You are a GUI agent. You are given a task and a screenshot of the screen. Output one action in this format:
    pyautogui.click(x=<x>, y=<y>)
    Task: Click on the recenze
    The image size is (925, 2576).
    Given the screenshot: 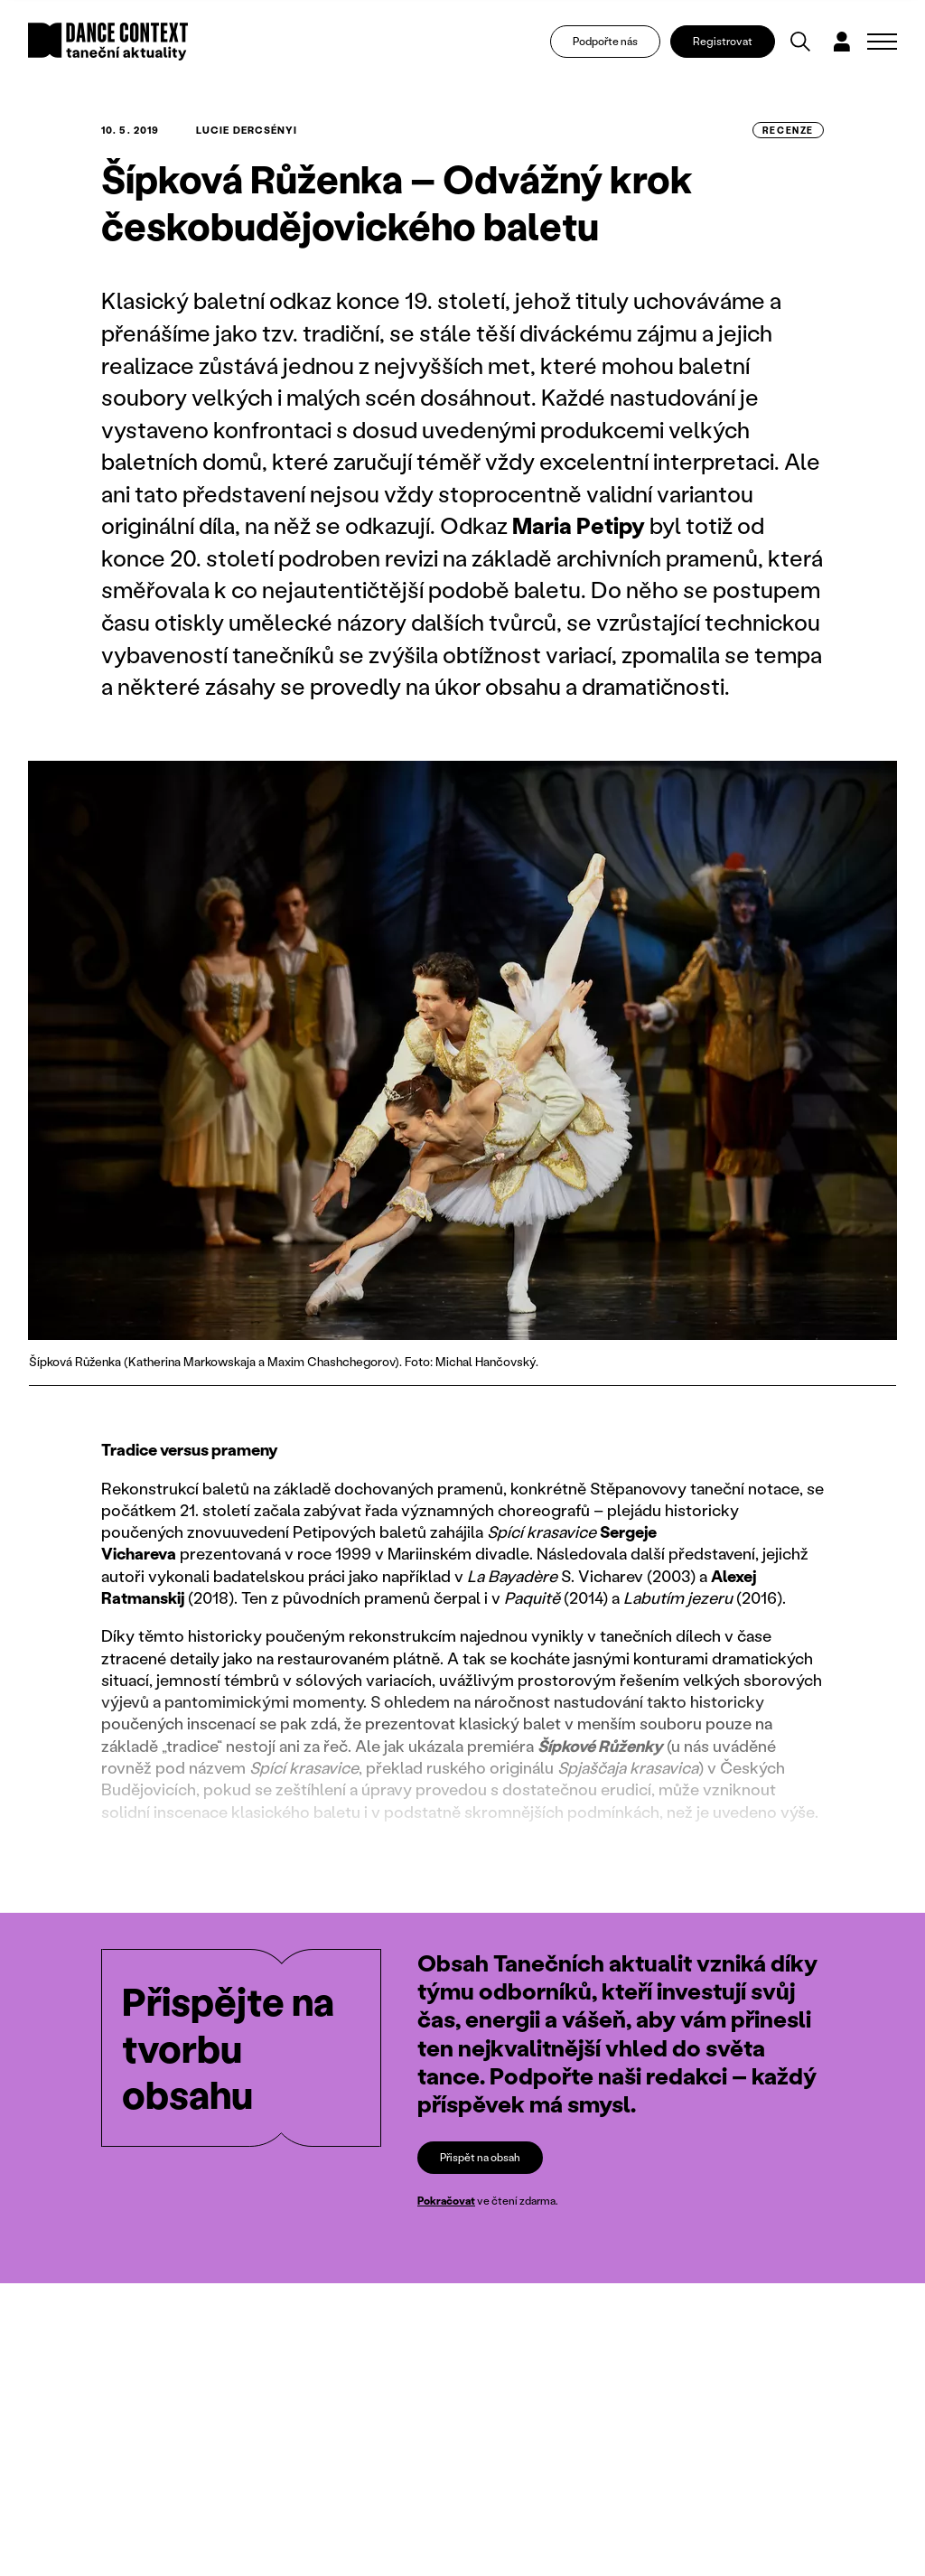 What is the action you would take?
    pyautogui.click(x=788, y=130)
    